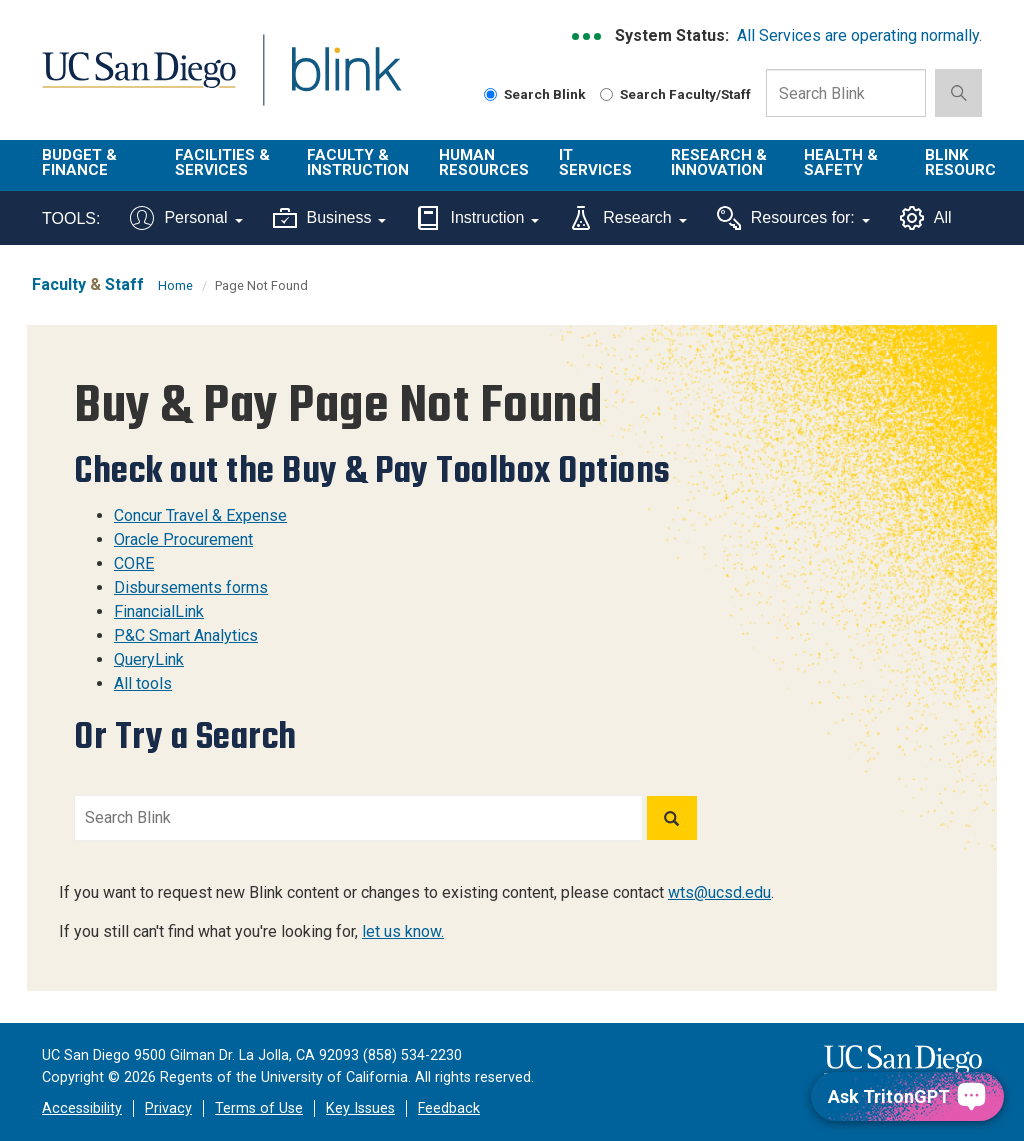  Describe the element at coordinates (132, 81) in the screenshot. I see `UC San Diego` at that location.